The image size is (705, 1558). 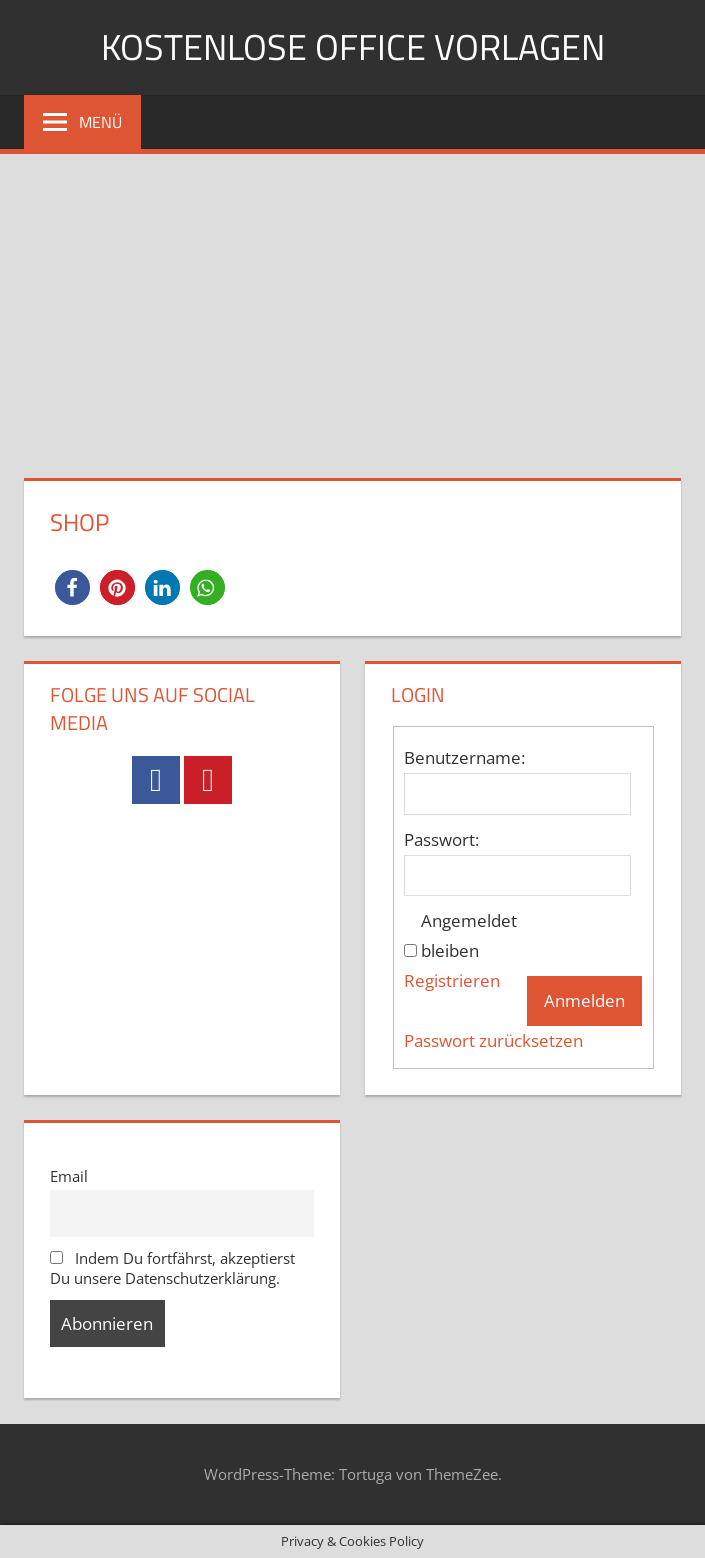 What do you see at coordinates (441, 839) in the screenshot?
I see `Passwort:` at bounding box center [441, 839].